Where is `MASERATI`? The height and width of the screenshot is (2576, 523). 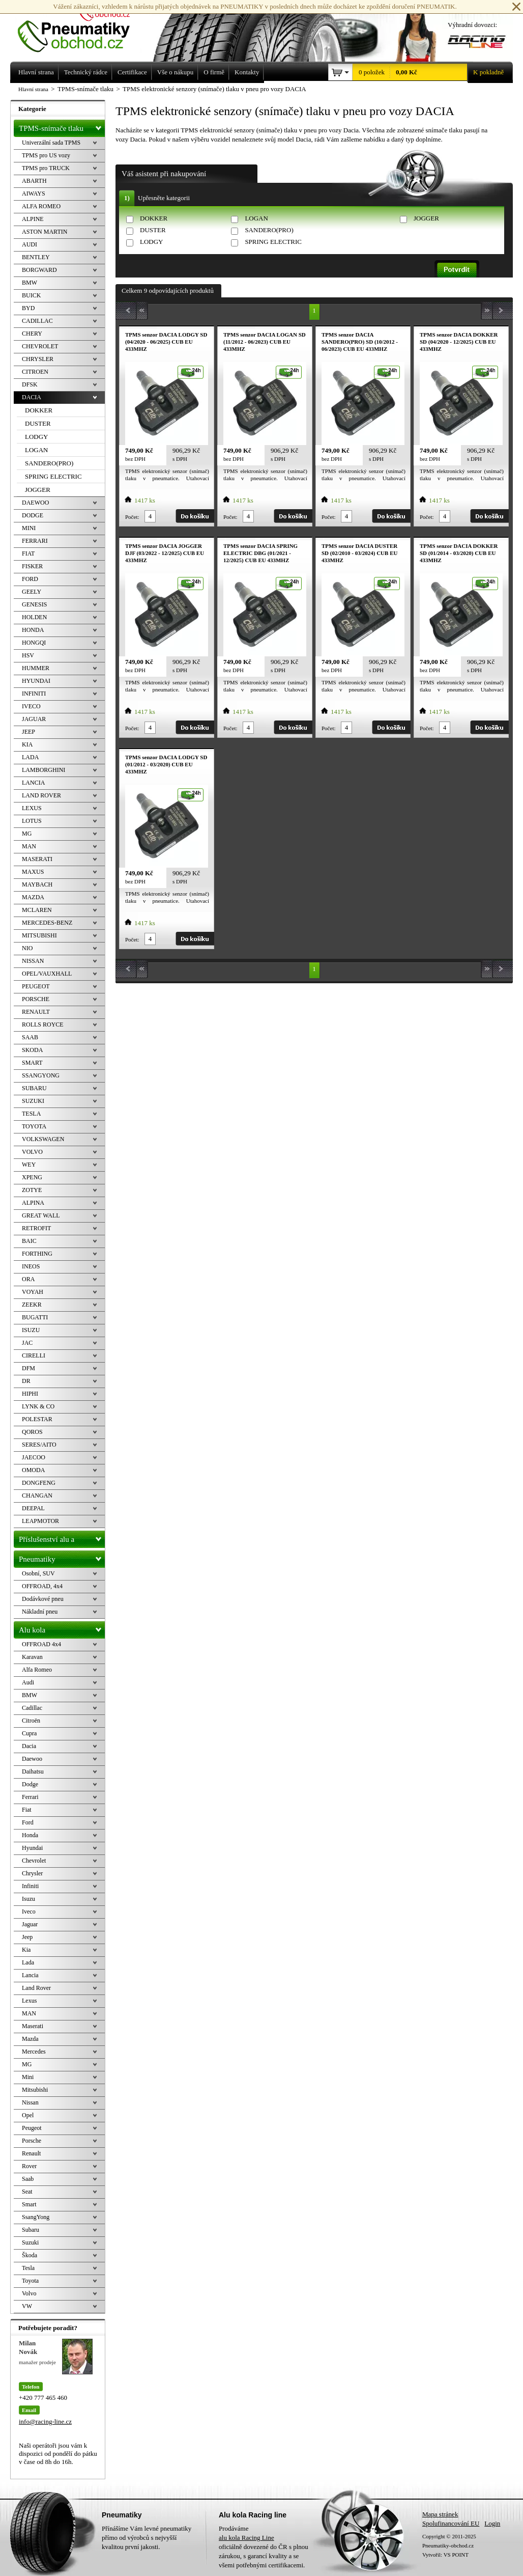
MASERATI is located at coordinates (37, 859).